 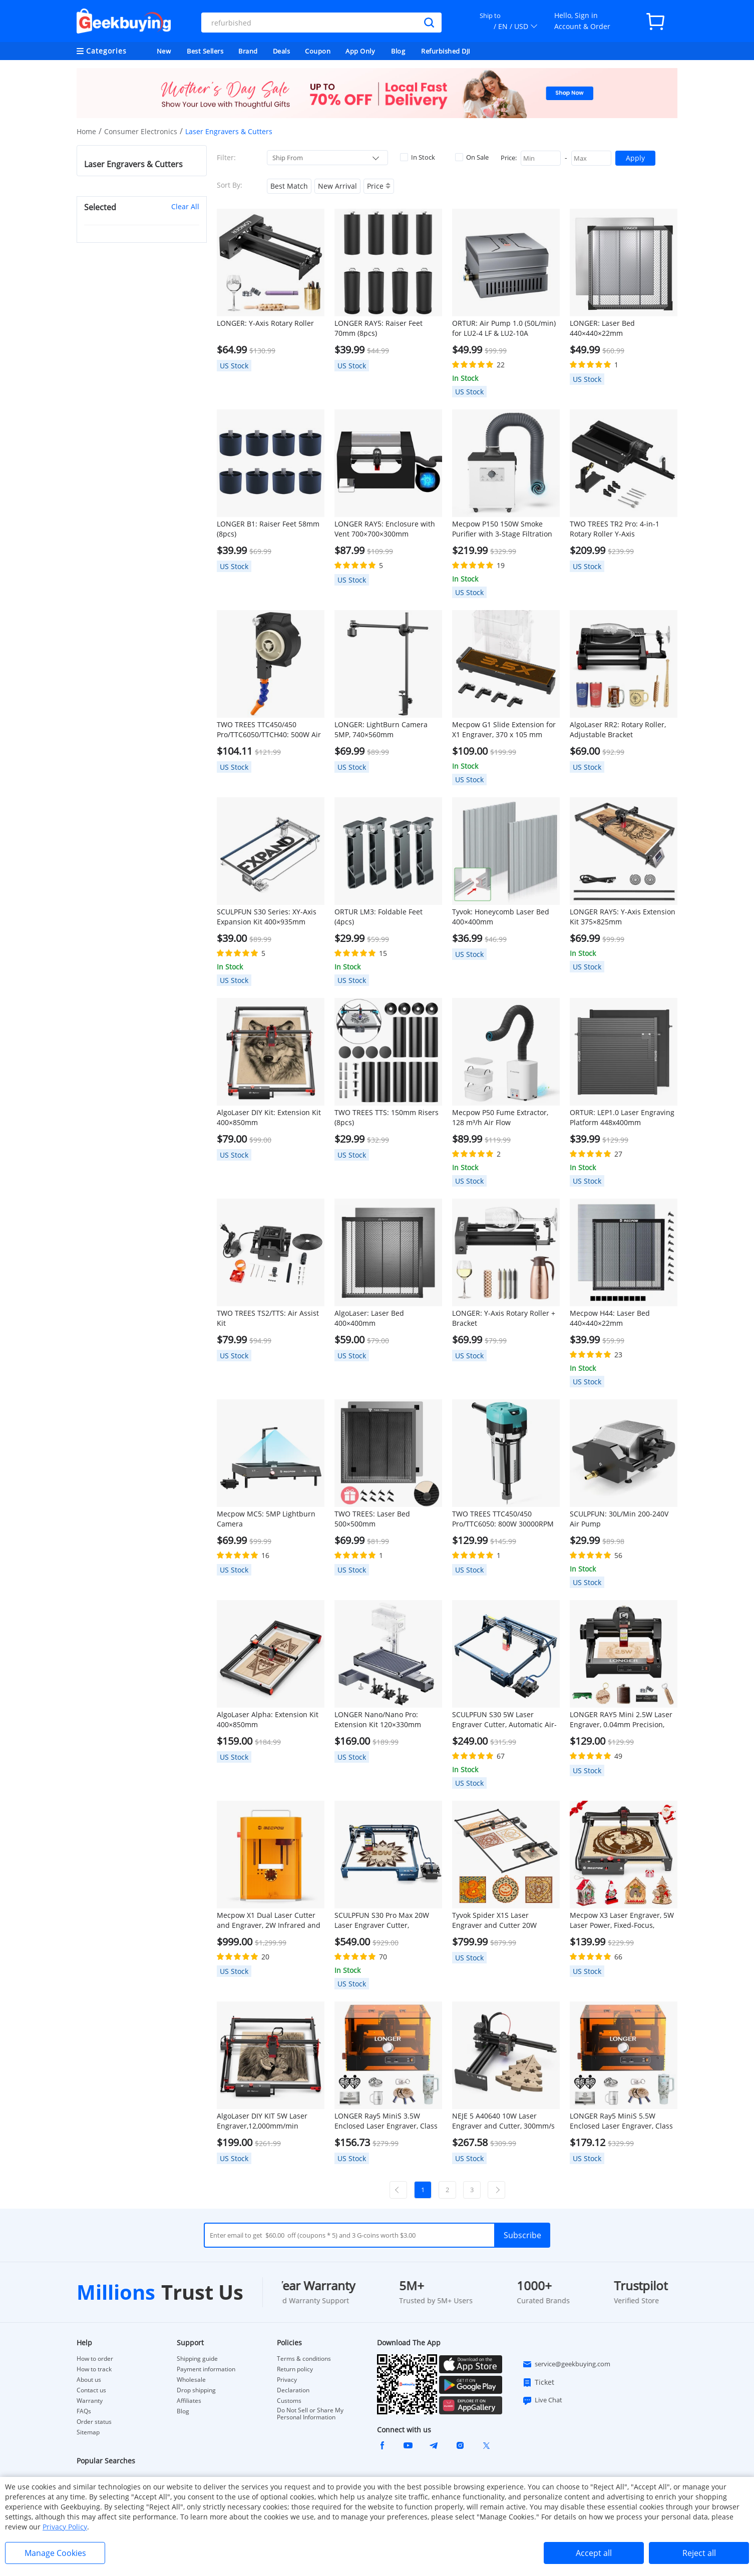 What do you see at coordinates (197, 2358) in the screenshot?
I see `Shipping guide` at bounding box center [197, 2358].